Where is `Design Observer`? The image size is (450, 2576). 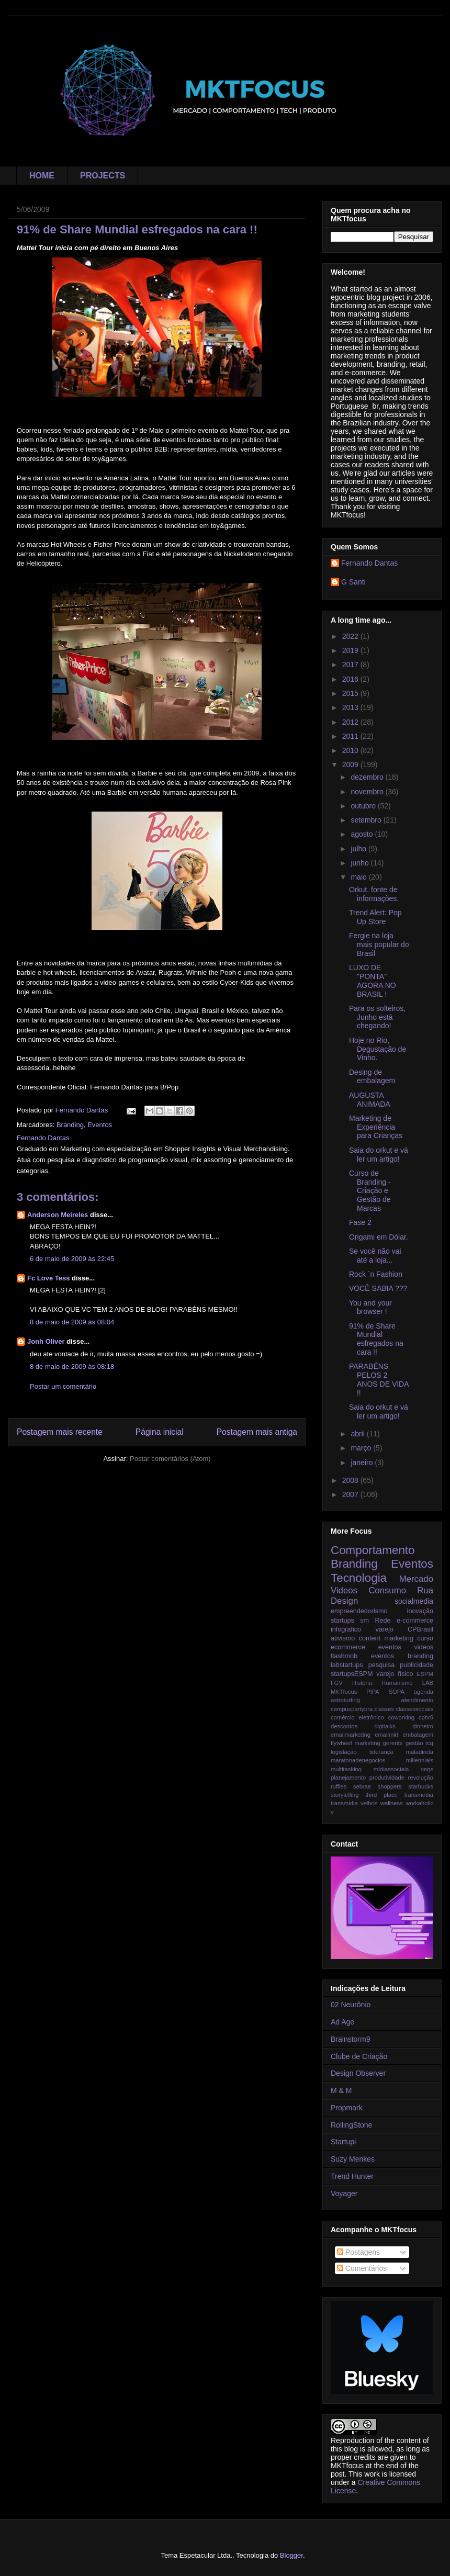
Design Observer is located at coordinates (358, 2073).